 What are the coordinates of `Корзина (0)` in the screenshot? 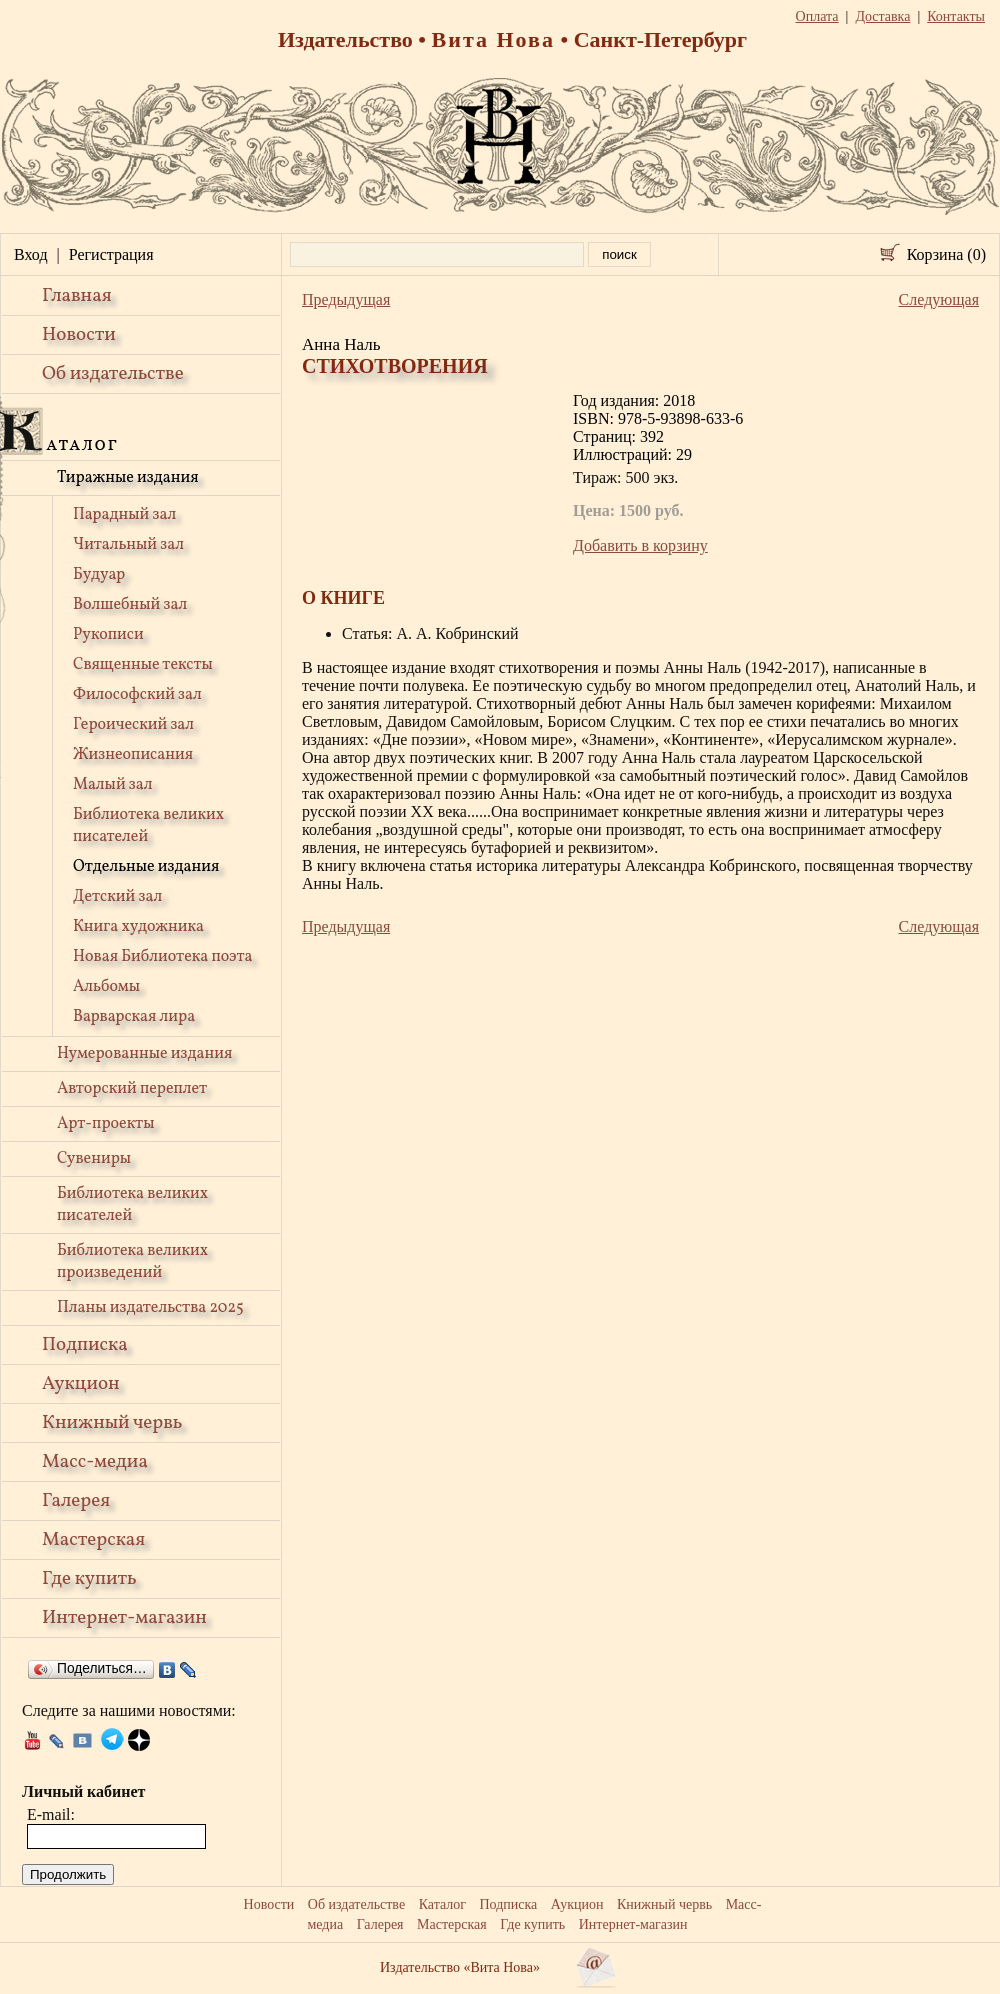 It's located at (946, 254).